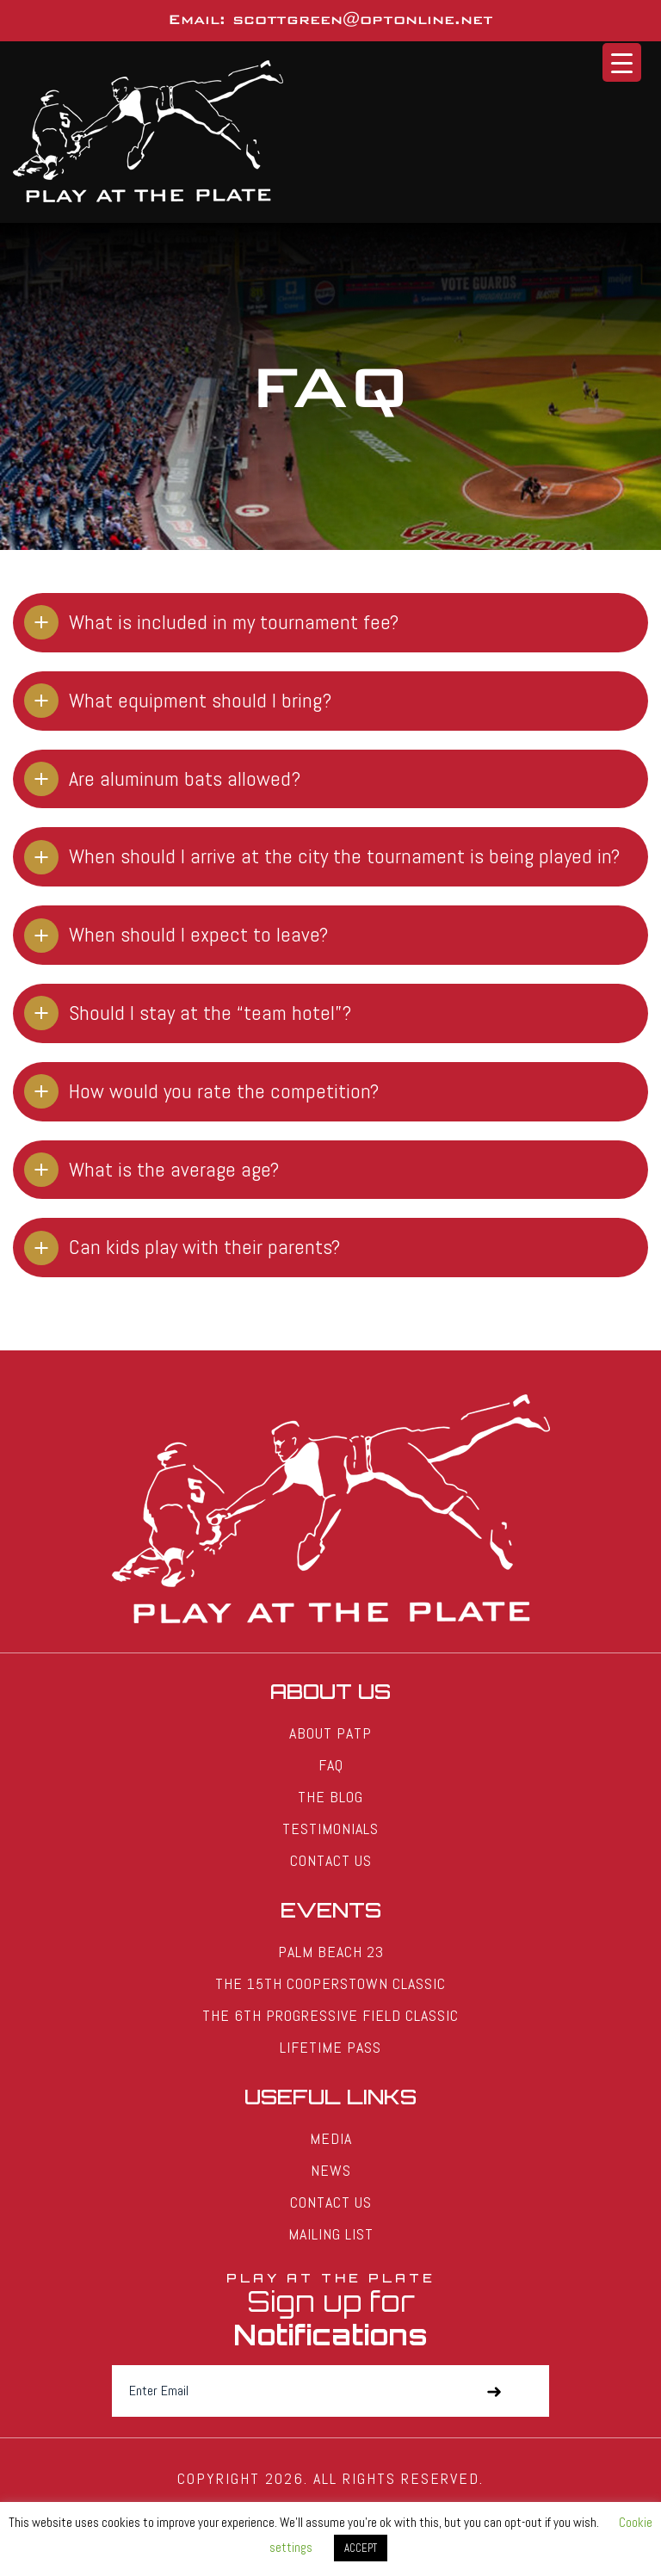 Image resolution: width=661 pixels, height=2576 pixels. I want to click on scottgreen@optonline.net, so click(362, 19).